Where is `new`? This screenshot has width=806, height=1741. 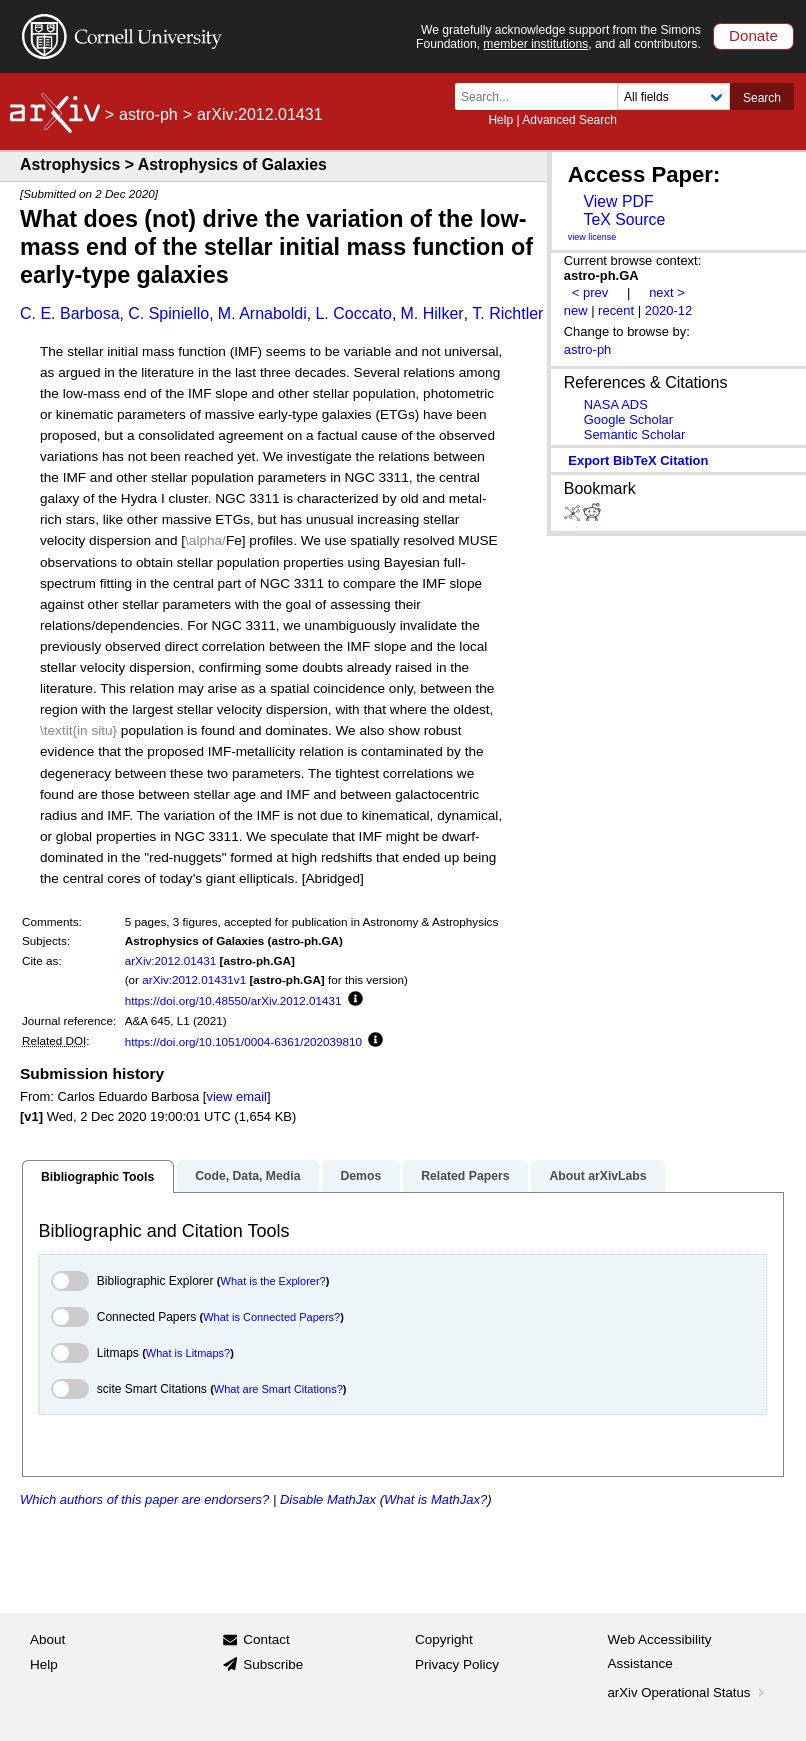
new is located at coordinates (576, 310).